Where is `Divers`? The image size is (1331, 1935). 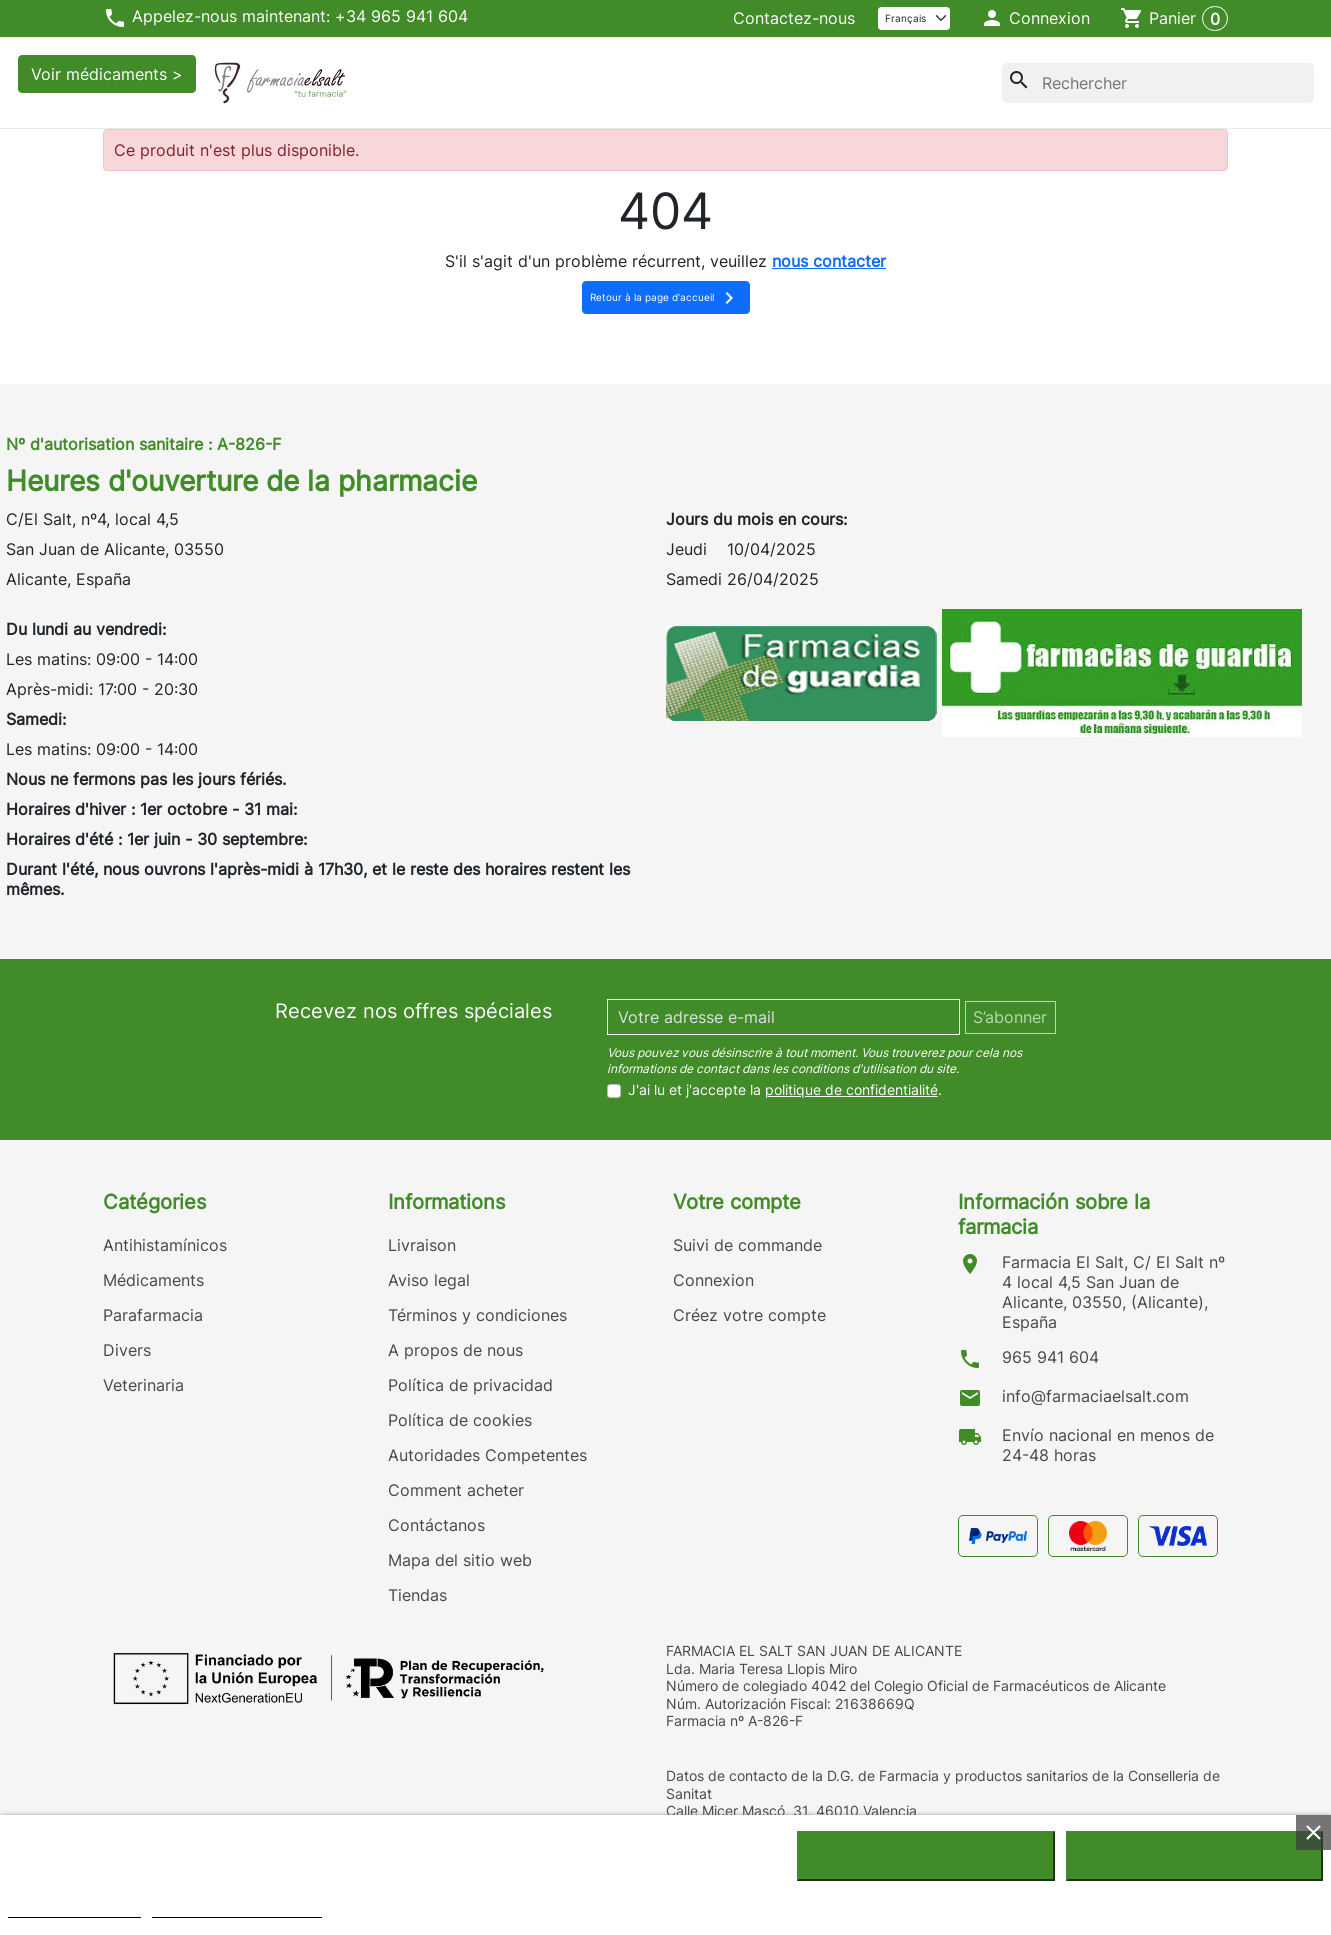 Divers is located at coordinates (127, 1350).